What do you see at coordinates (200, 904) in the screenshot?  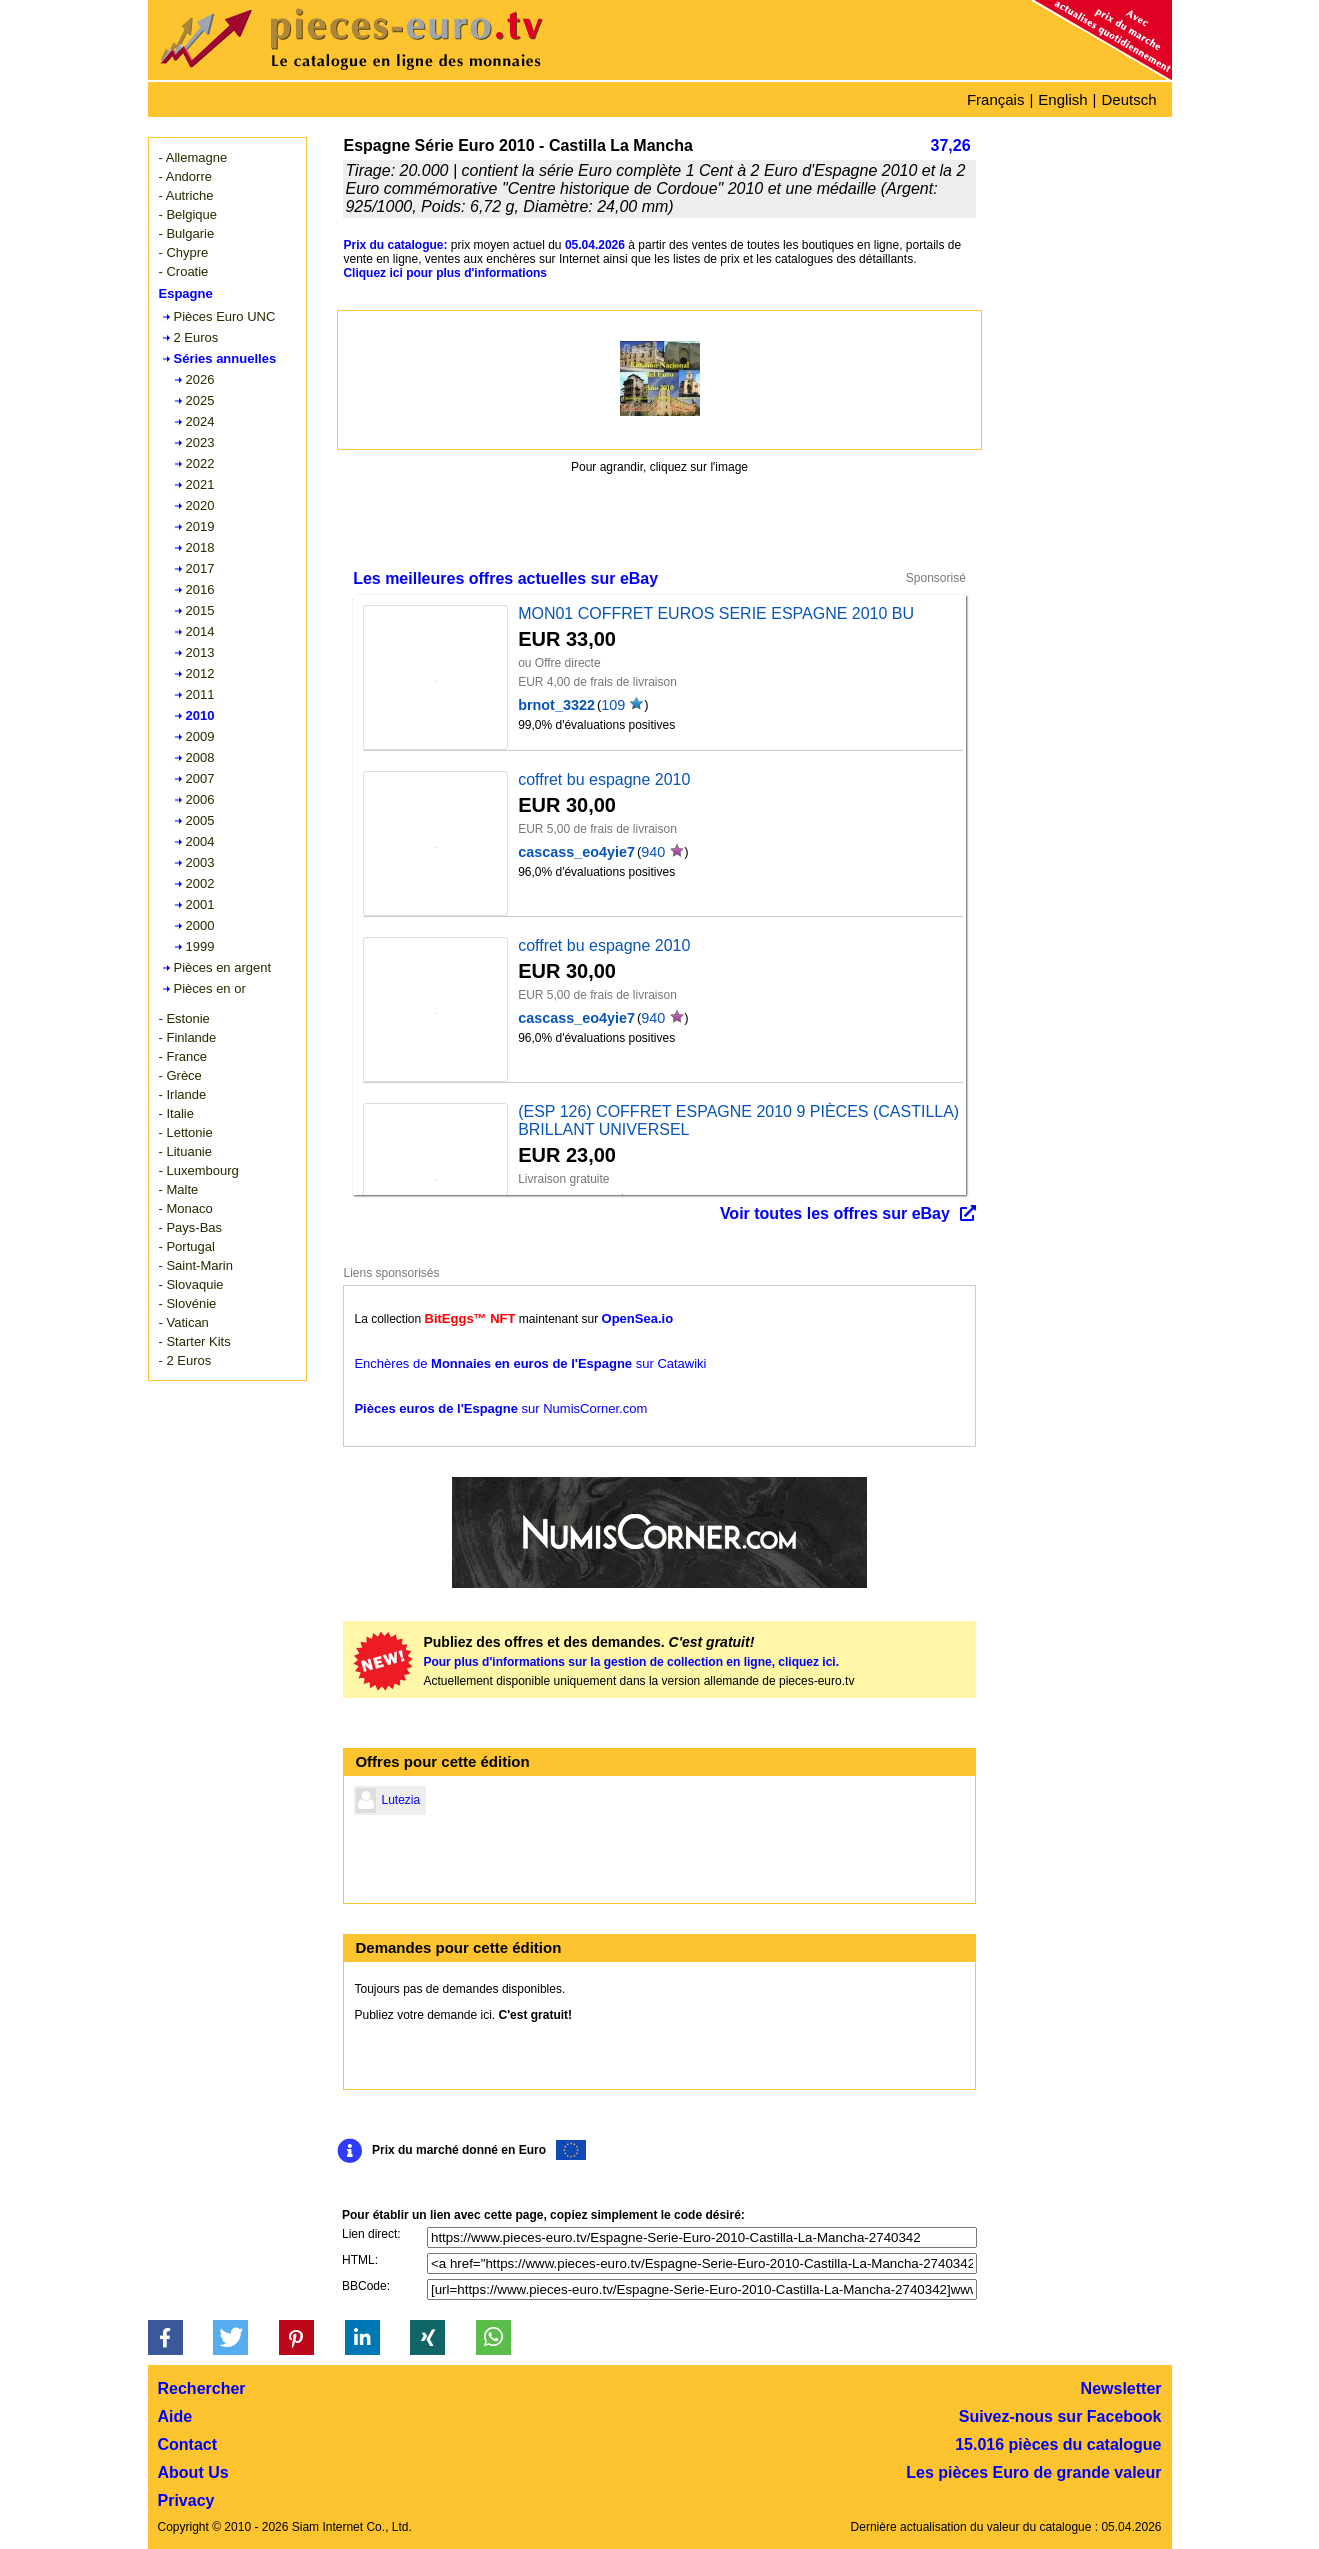 I see `2001` at bounding box center [200, 904].